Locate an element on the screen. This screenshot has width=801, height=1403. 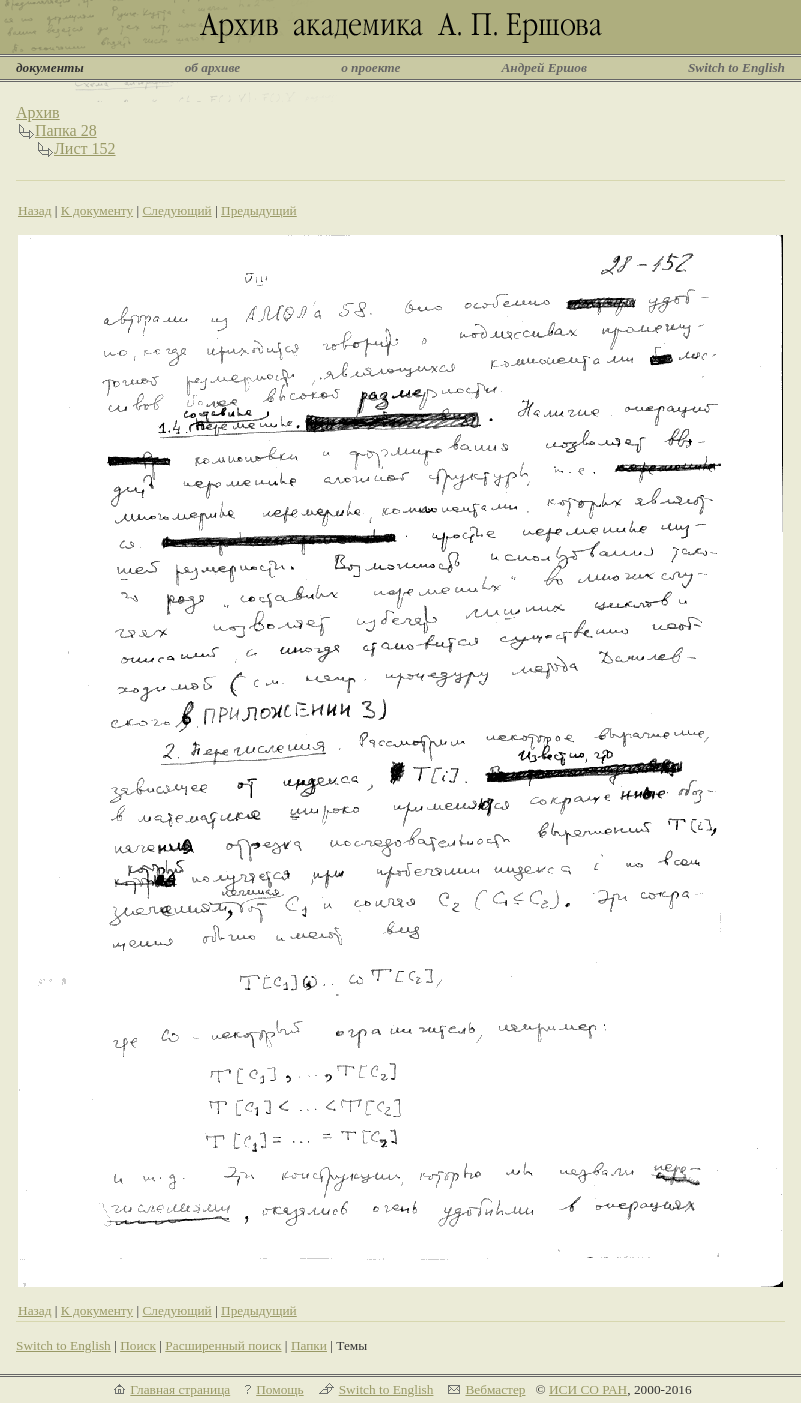
Поиск is located at coordinates (138, 1345).